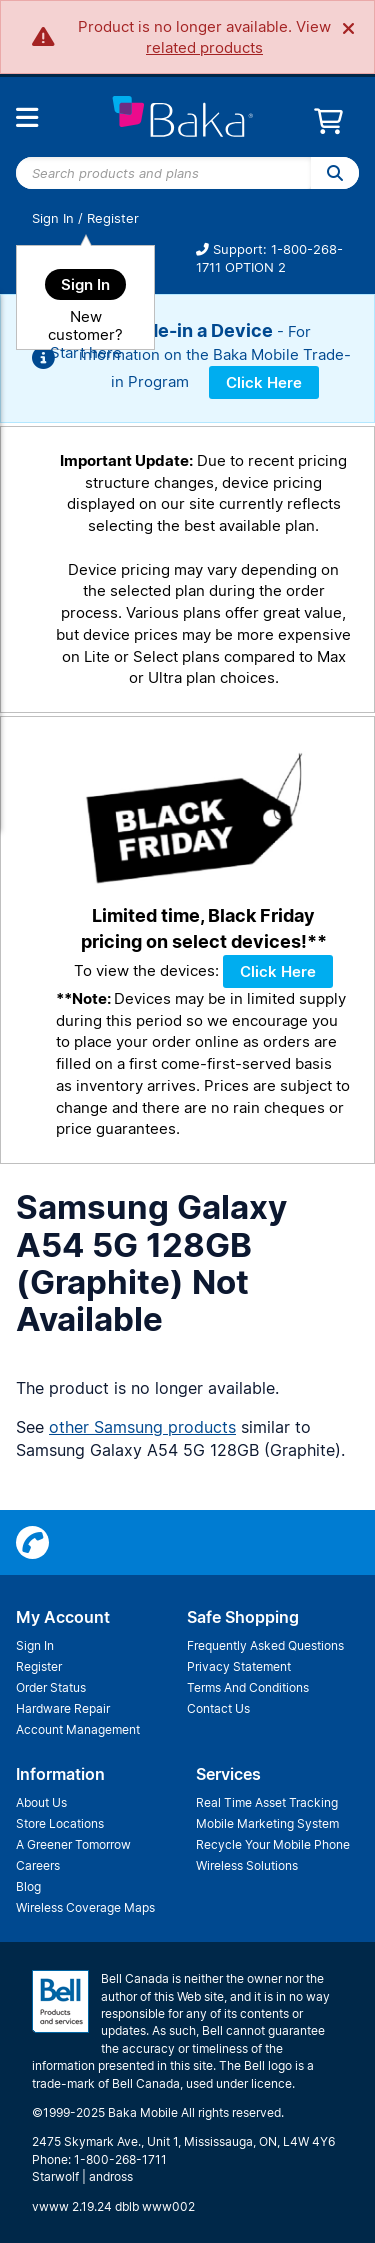 The width and height of the screenshot is (375, 2243). What do you see at coordinates (267, 1802) in the screenshot?
I see `Real Time Asset Tracking` at bounding box center [267, 1802].